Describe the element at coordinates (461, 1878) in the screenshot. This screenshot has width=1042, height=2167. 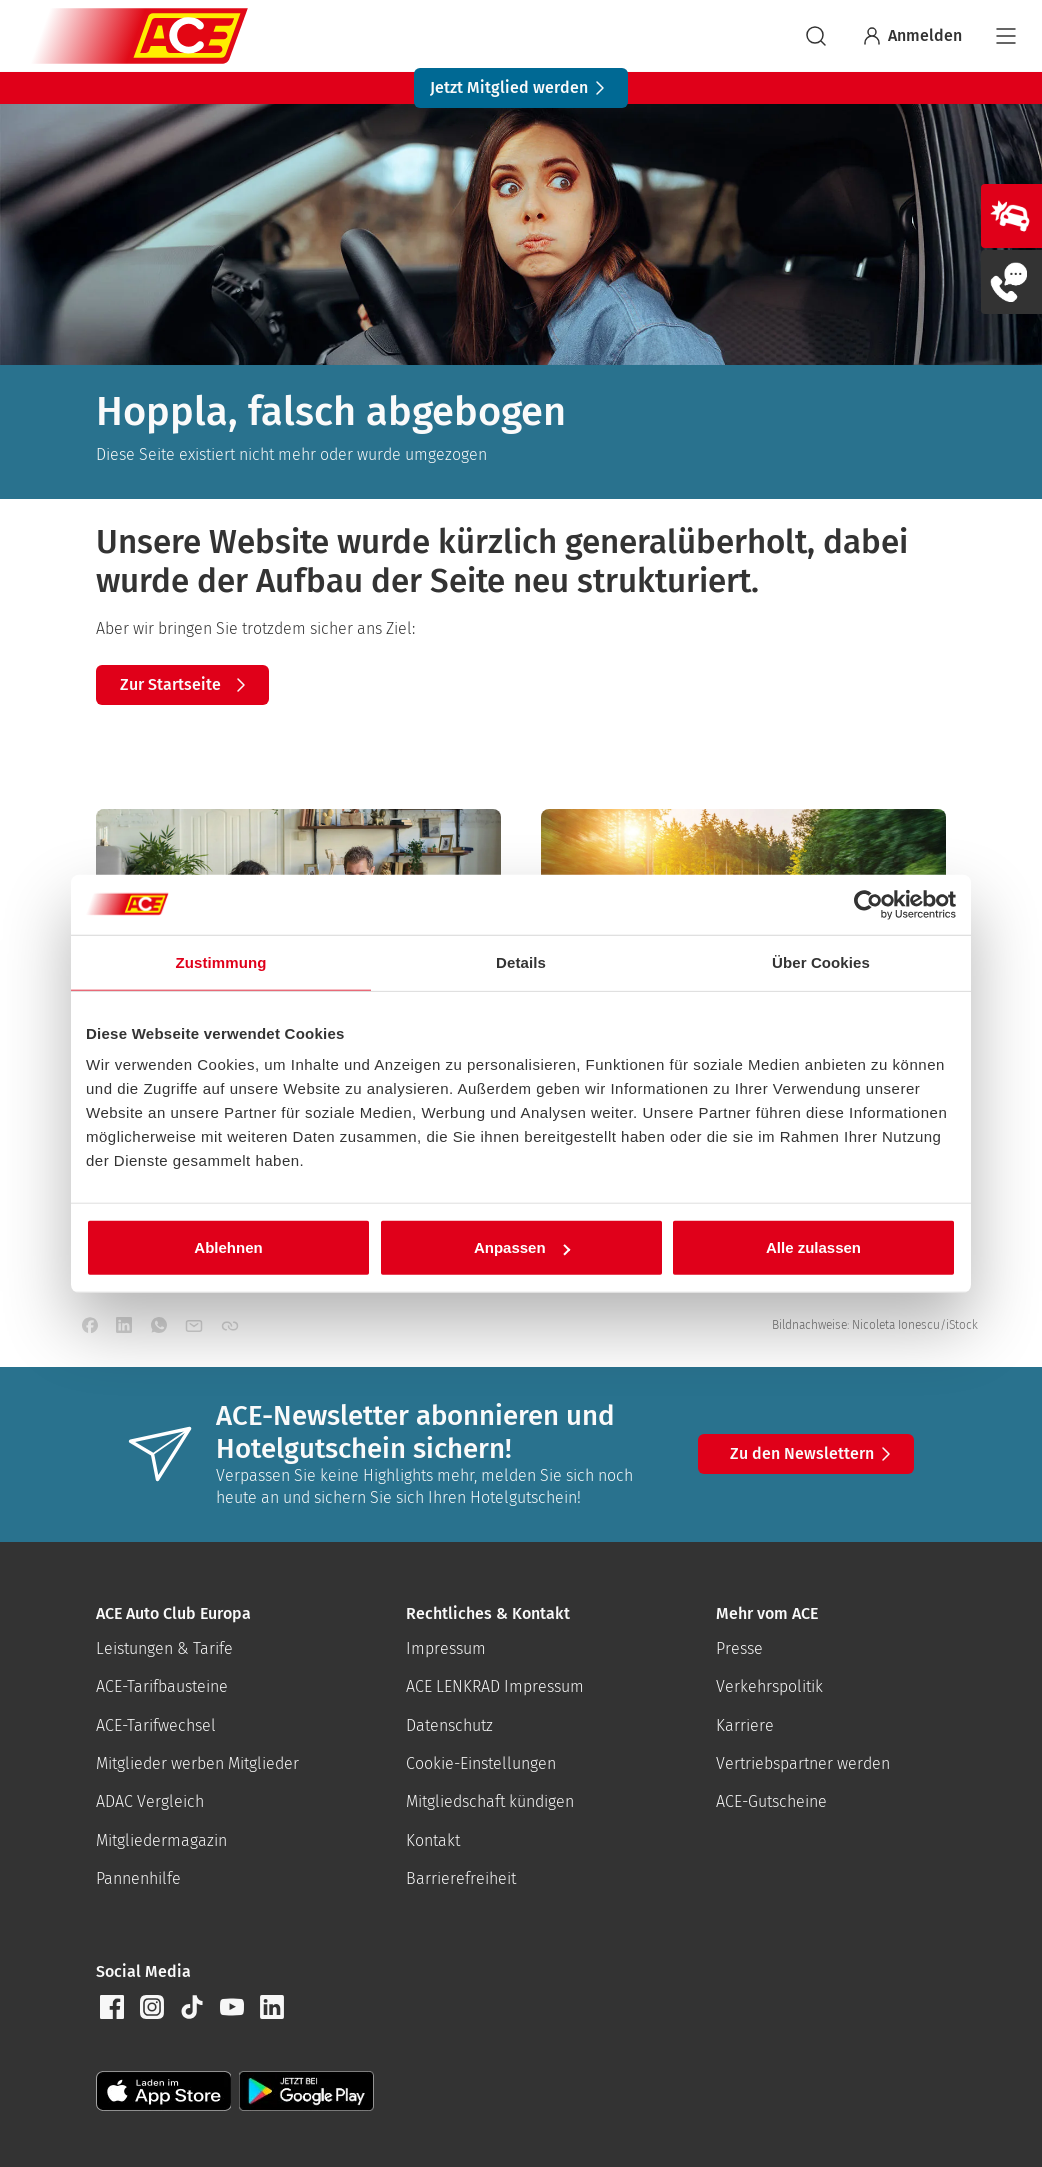
I see `Barrierefreiheit` at that location.